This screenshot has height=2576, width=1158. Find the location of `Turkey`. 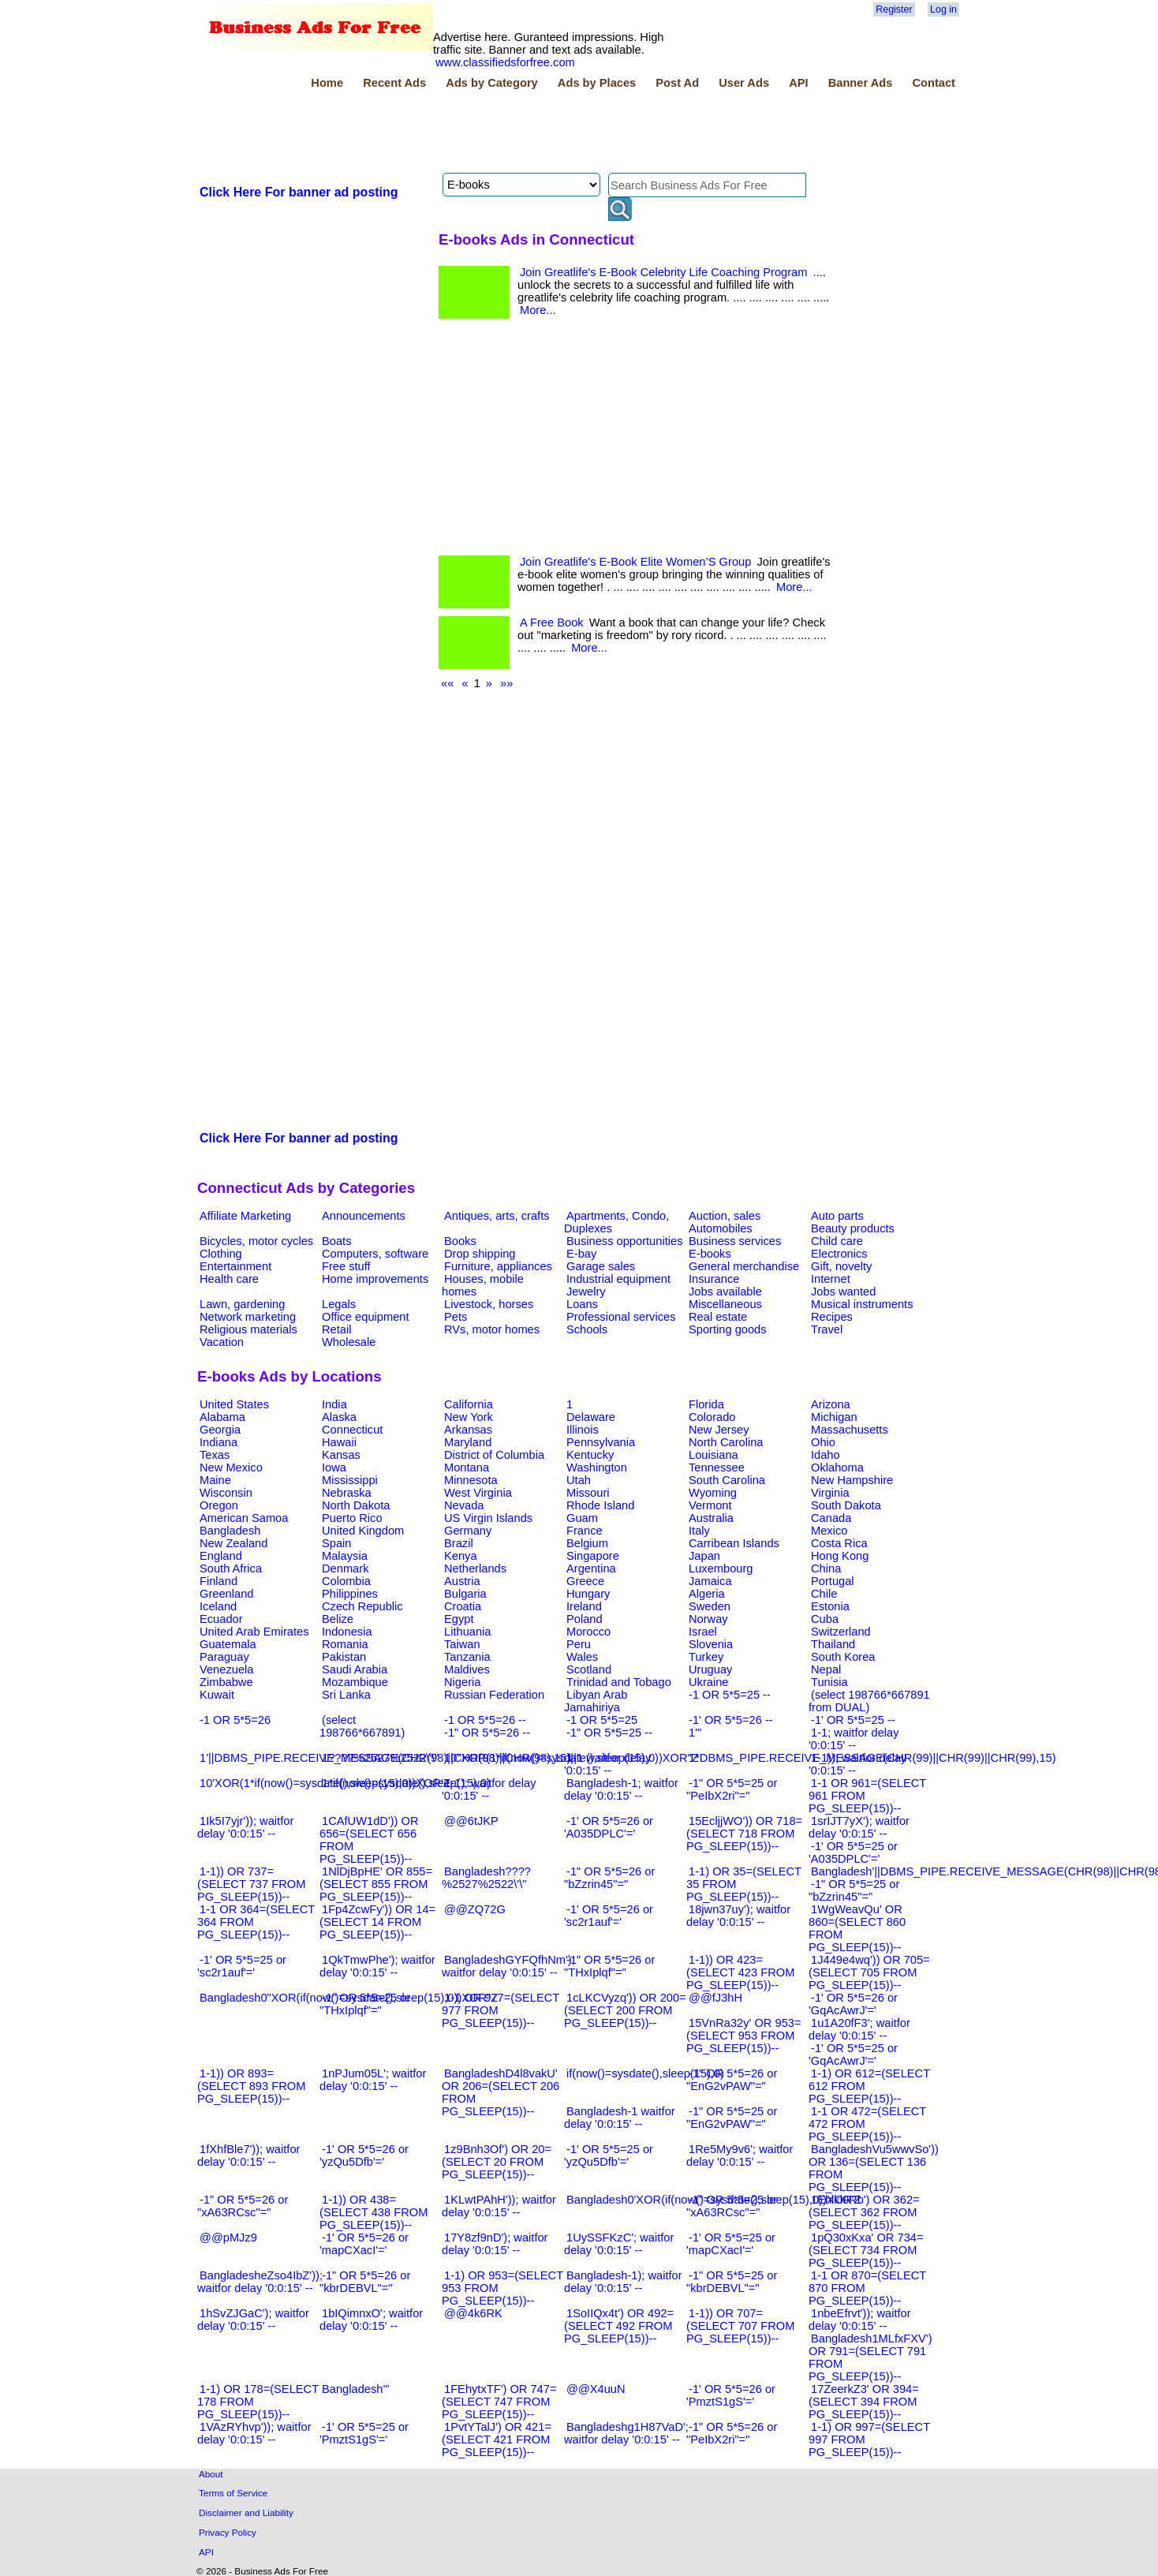

Turkey is located at coordinates (706, 1657).